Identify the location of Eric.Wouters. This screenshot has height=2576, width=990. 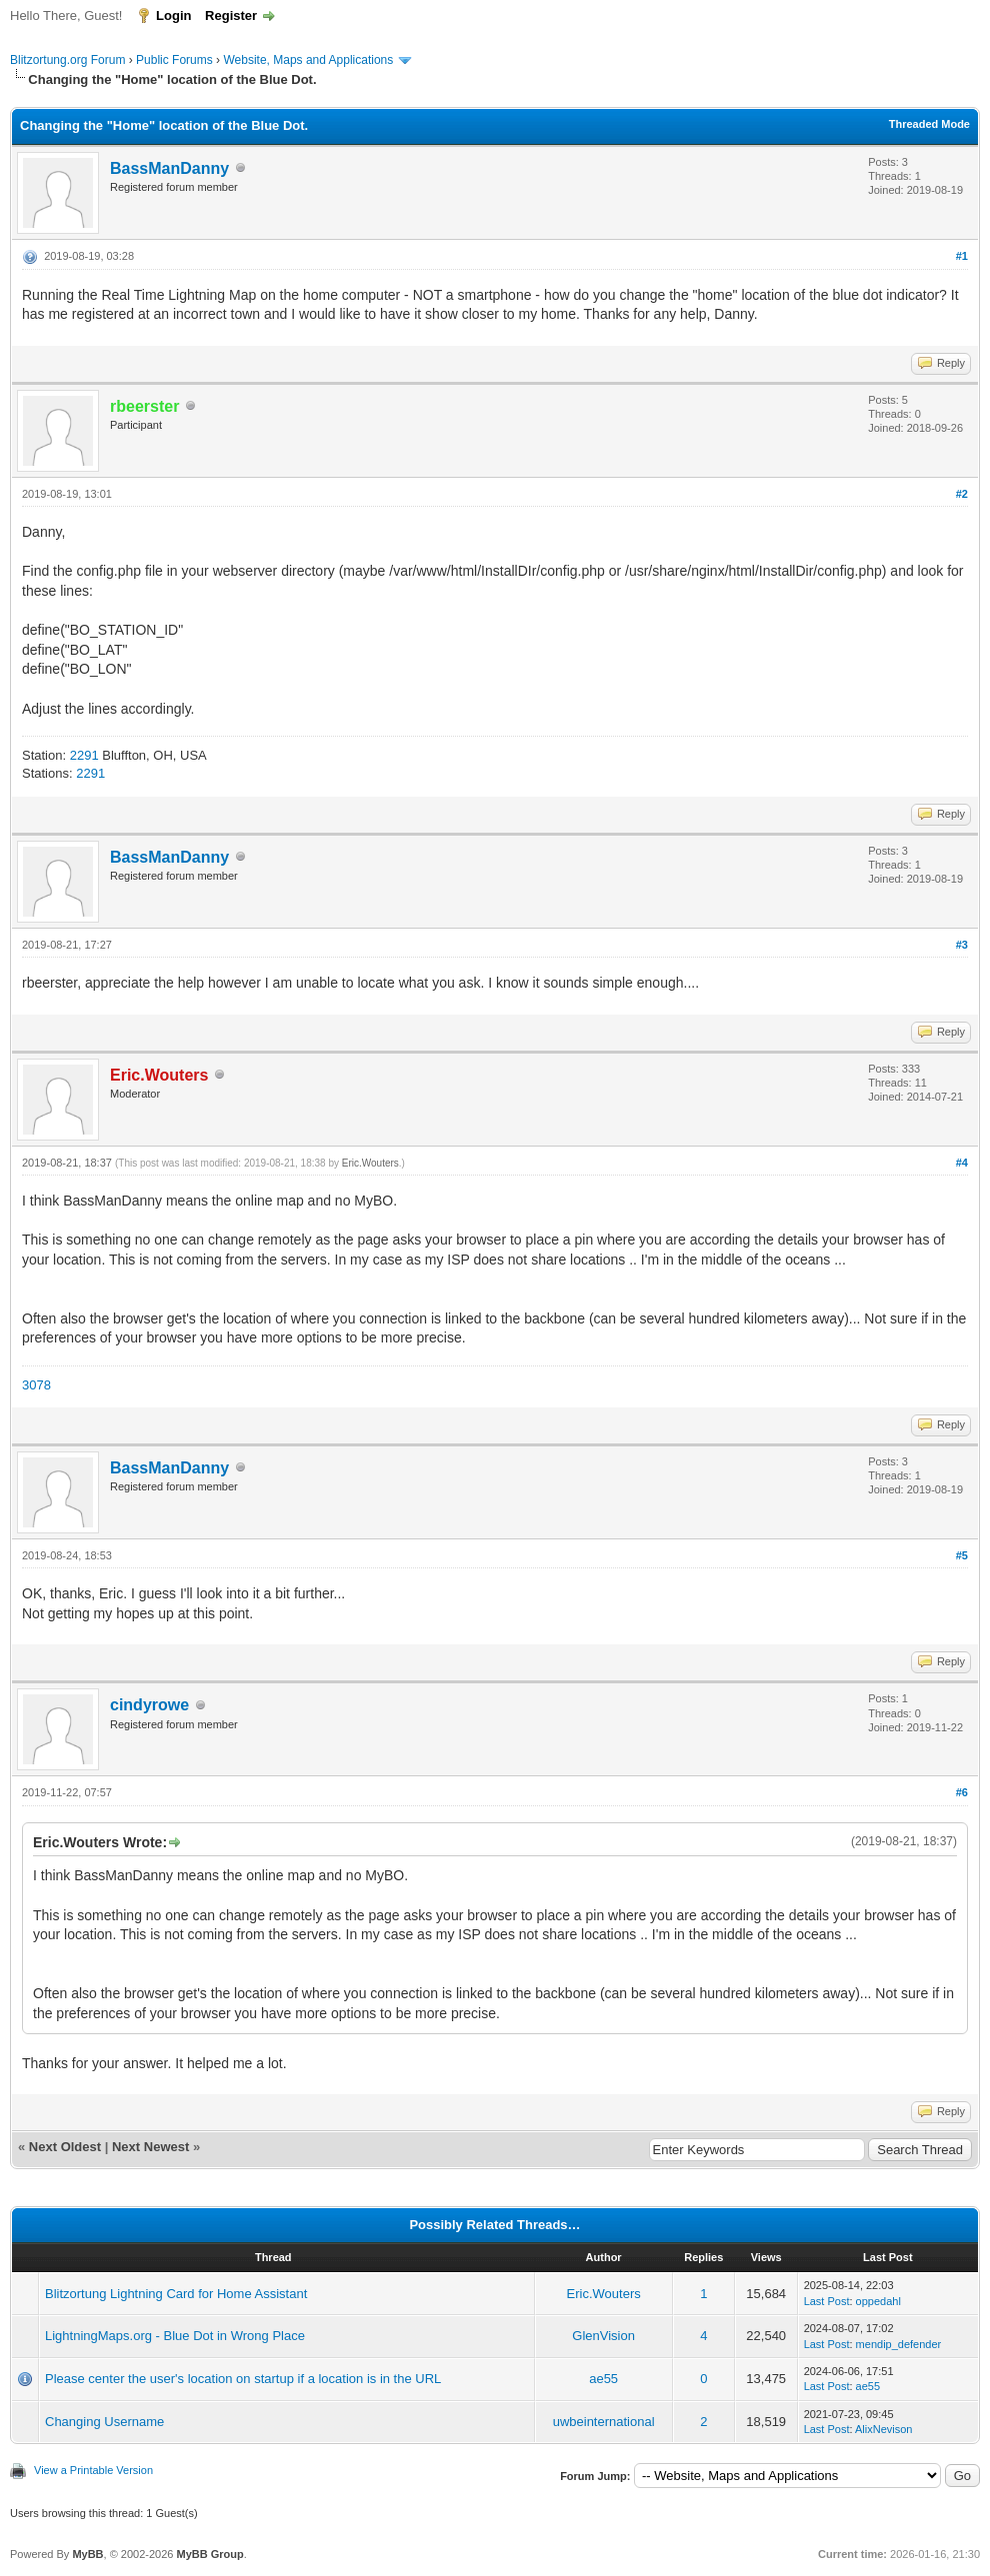
(370, 1163).